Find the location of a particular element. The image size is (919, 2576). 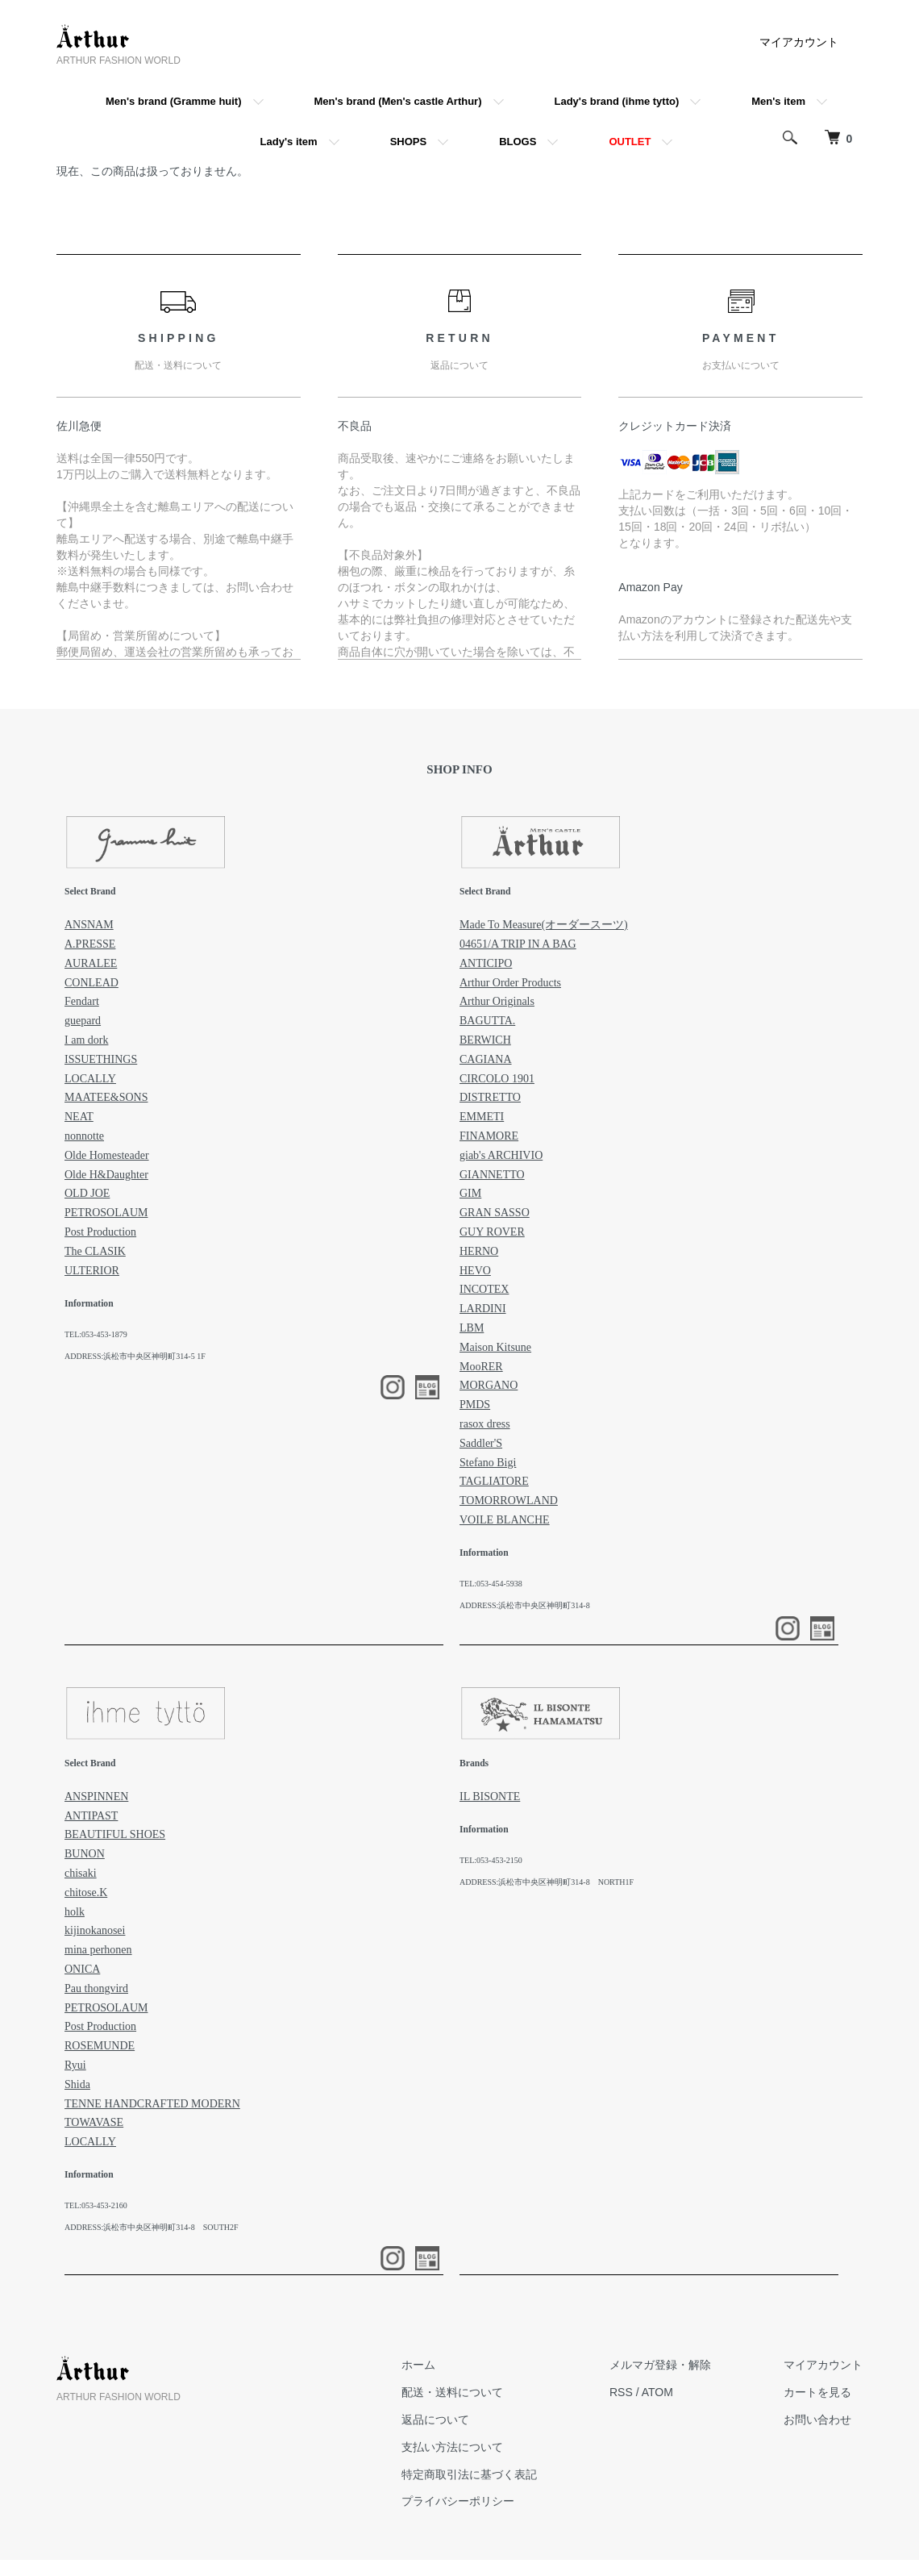

BEAUTIFUL SHOES is located at coordinates (114, 1834).